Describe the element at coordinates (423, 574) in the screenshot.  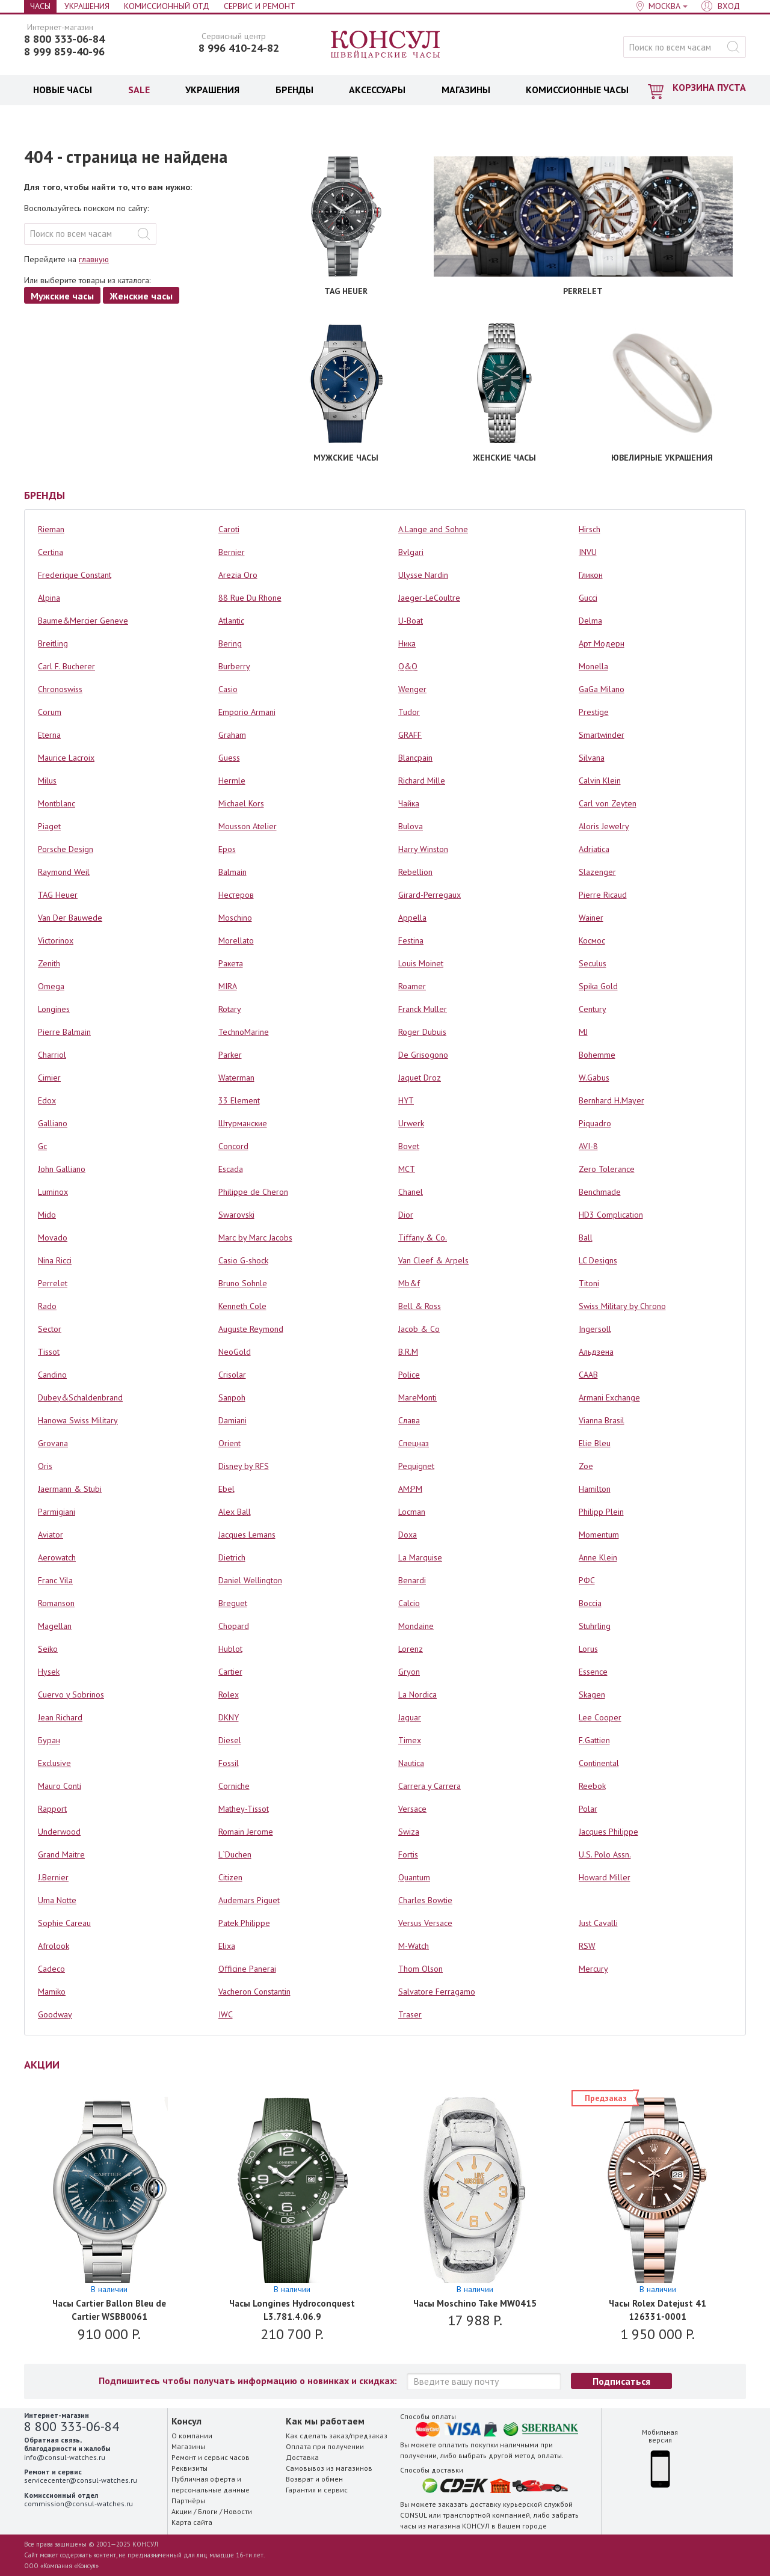
I see `Ulysse Nardin` at that location.